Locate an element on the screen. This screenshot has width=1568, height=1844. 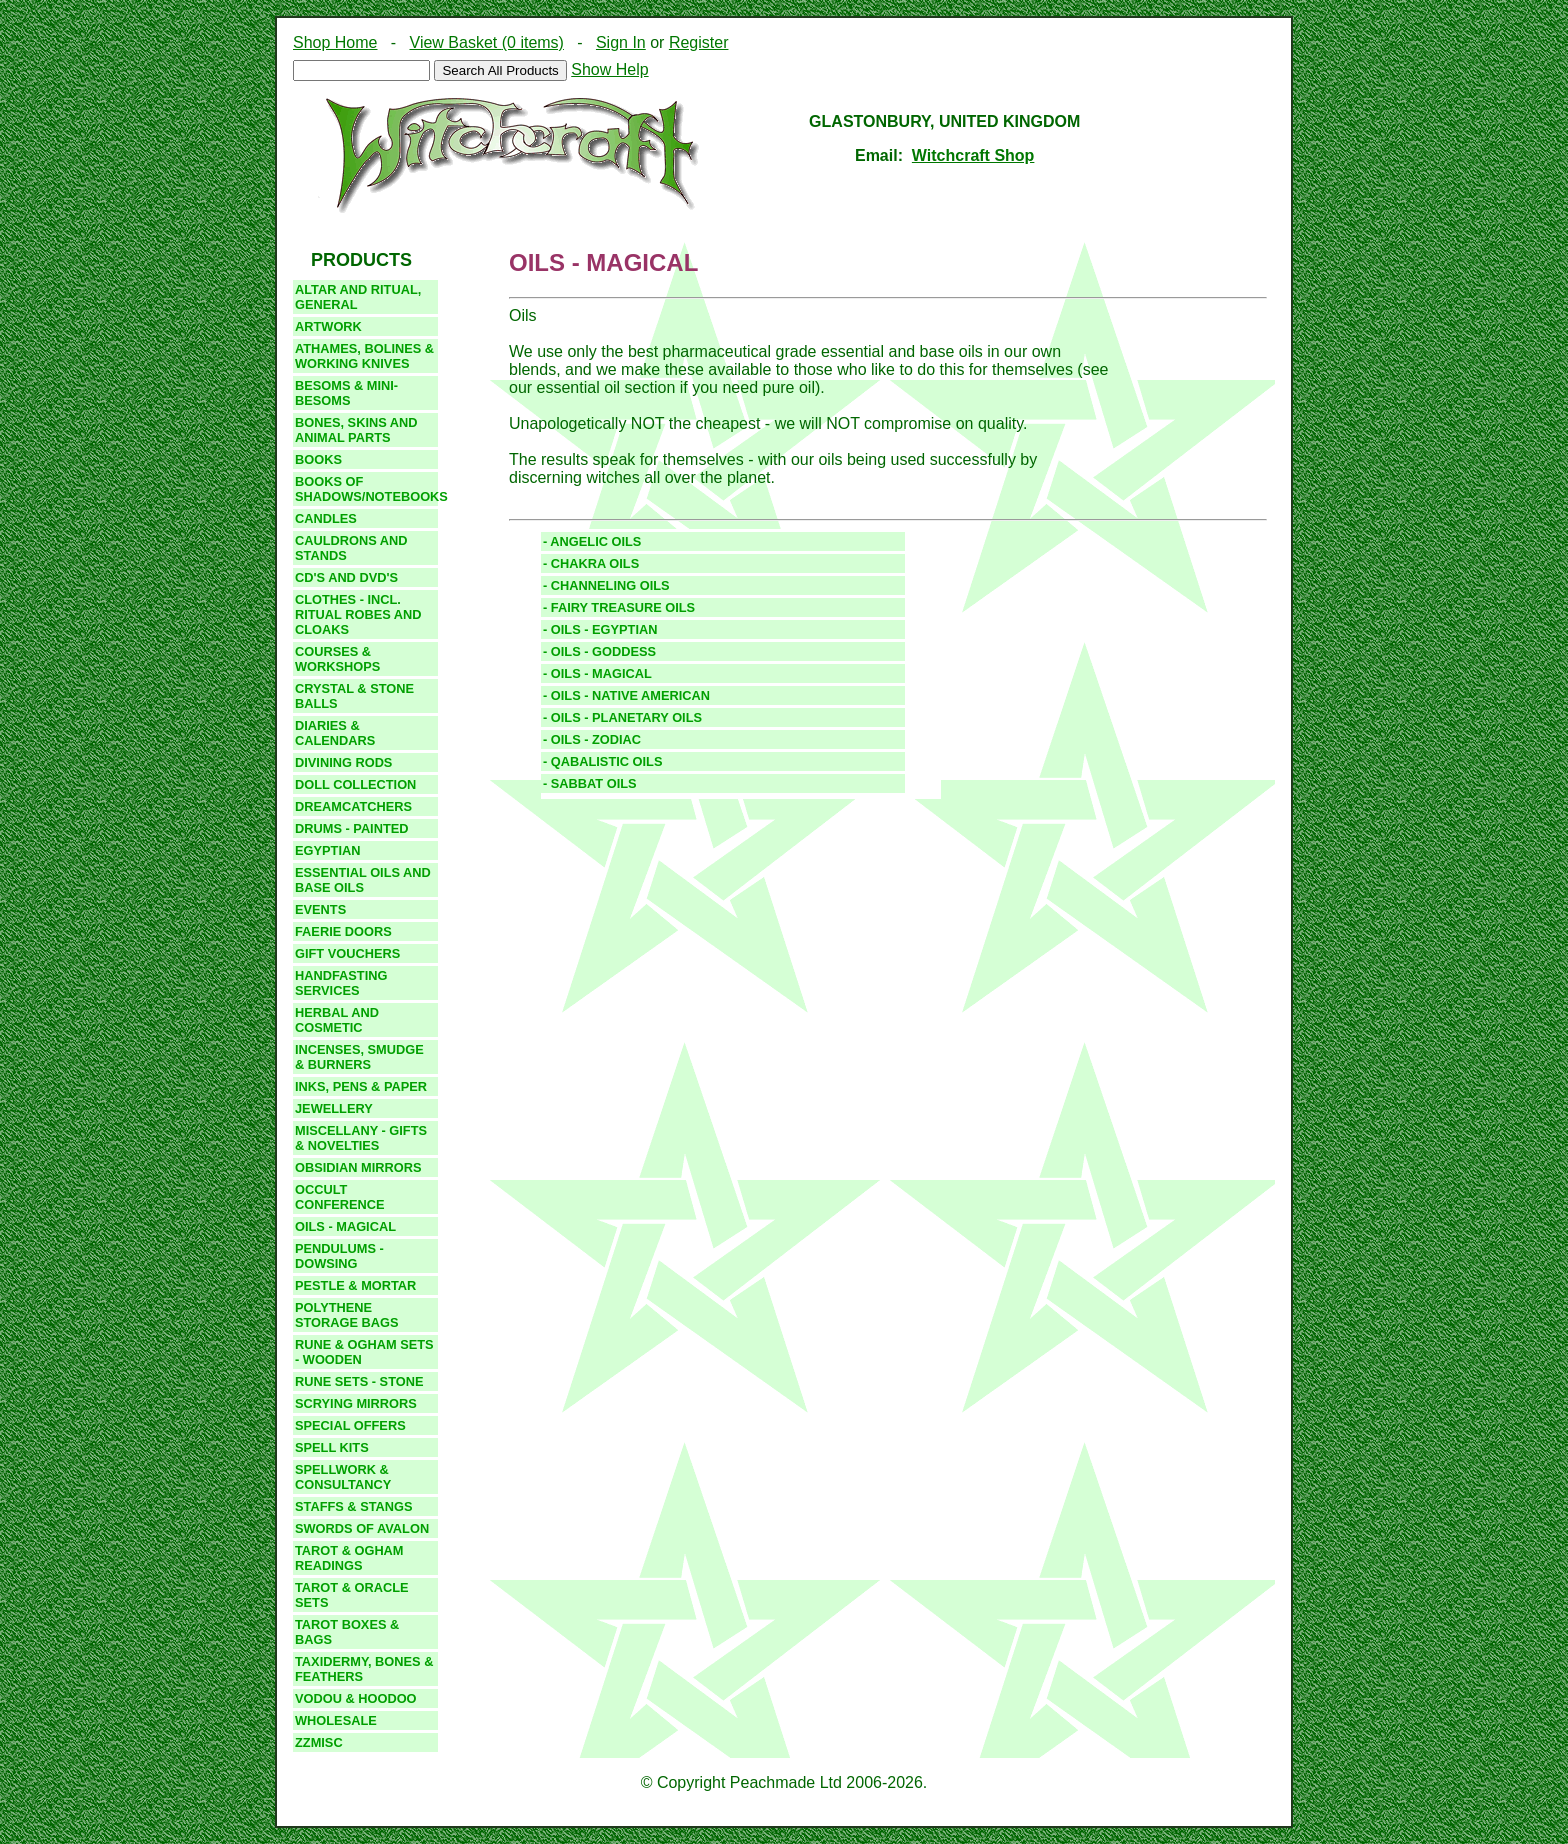
Incenses, Smudge & burners is located at coordinates (359, 1057).